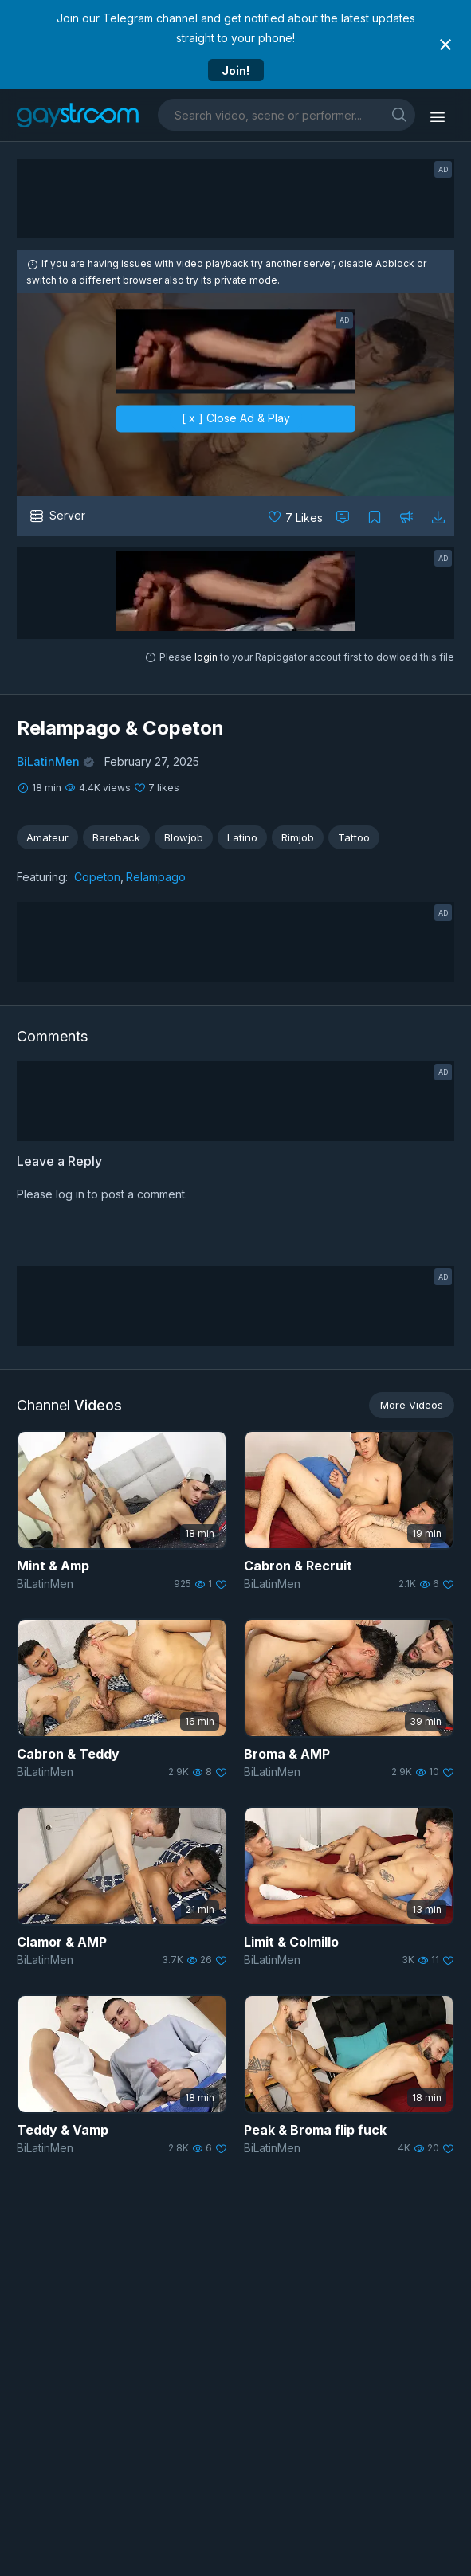  Describe the element at coordinates (235, 70) in the screenshot. I see `Join!` at that location.